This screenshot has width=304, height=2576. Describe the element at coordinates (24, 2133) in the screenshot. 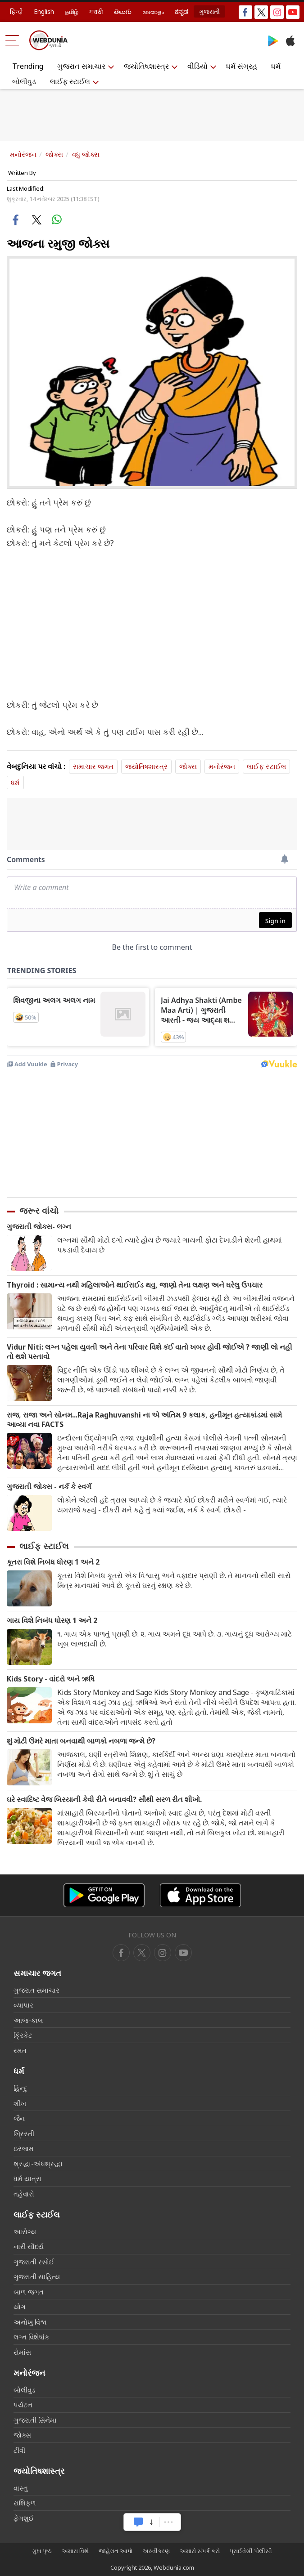

I see `ખ્રિસ્તી` at that location.